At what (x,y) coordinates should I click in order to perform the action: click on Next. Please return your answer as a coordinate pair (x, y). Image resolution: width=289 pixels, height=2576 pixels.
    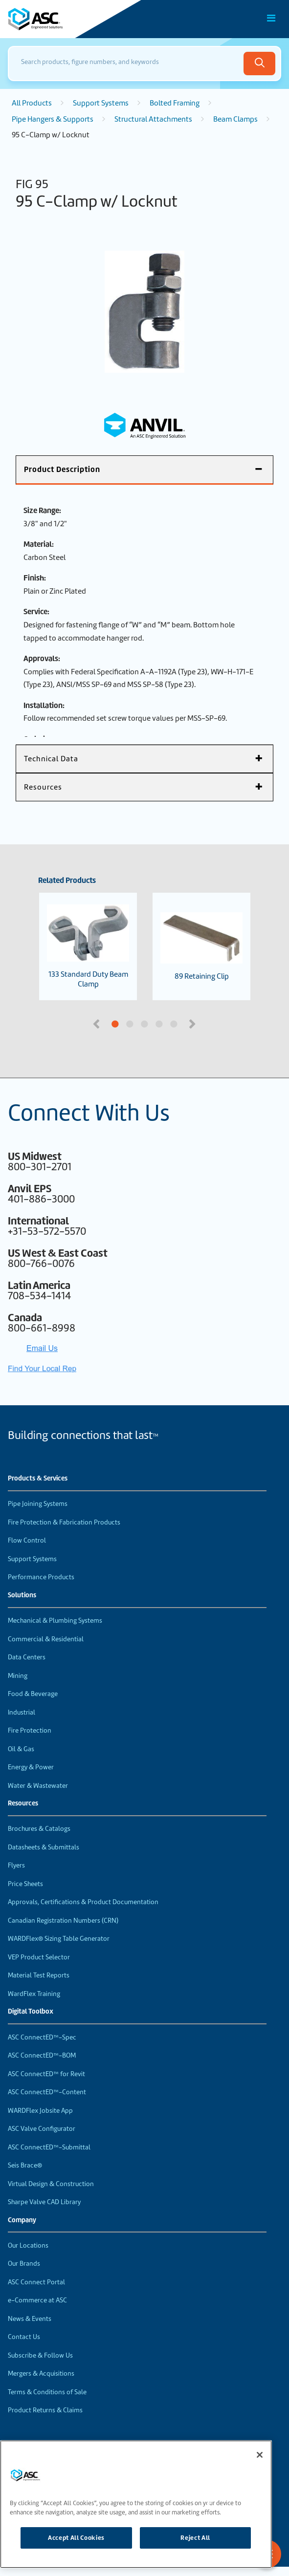
    Looking at the image, I should click on (194, 1023).